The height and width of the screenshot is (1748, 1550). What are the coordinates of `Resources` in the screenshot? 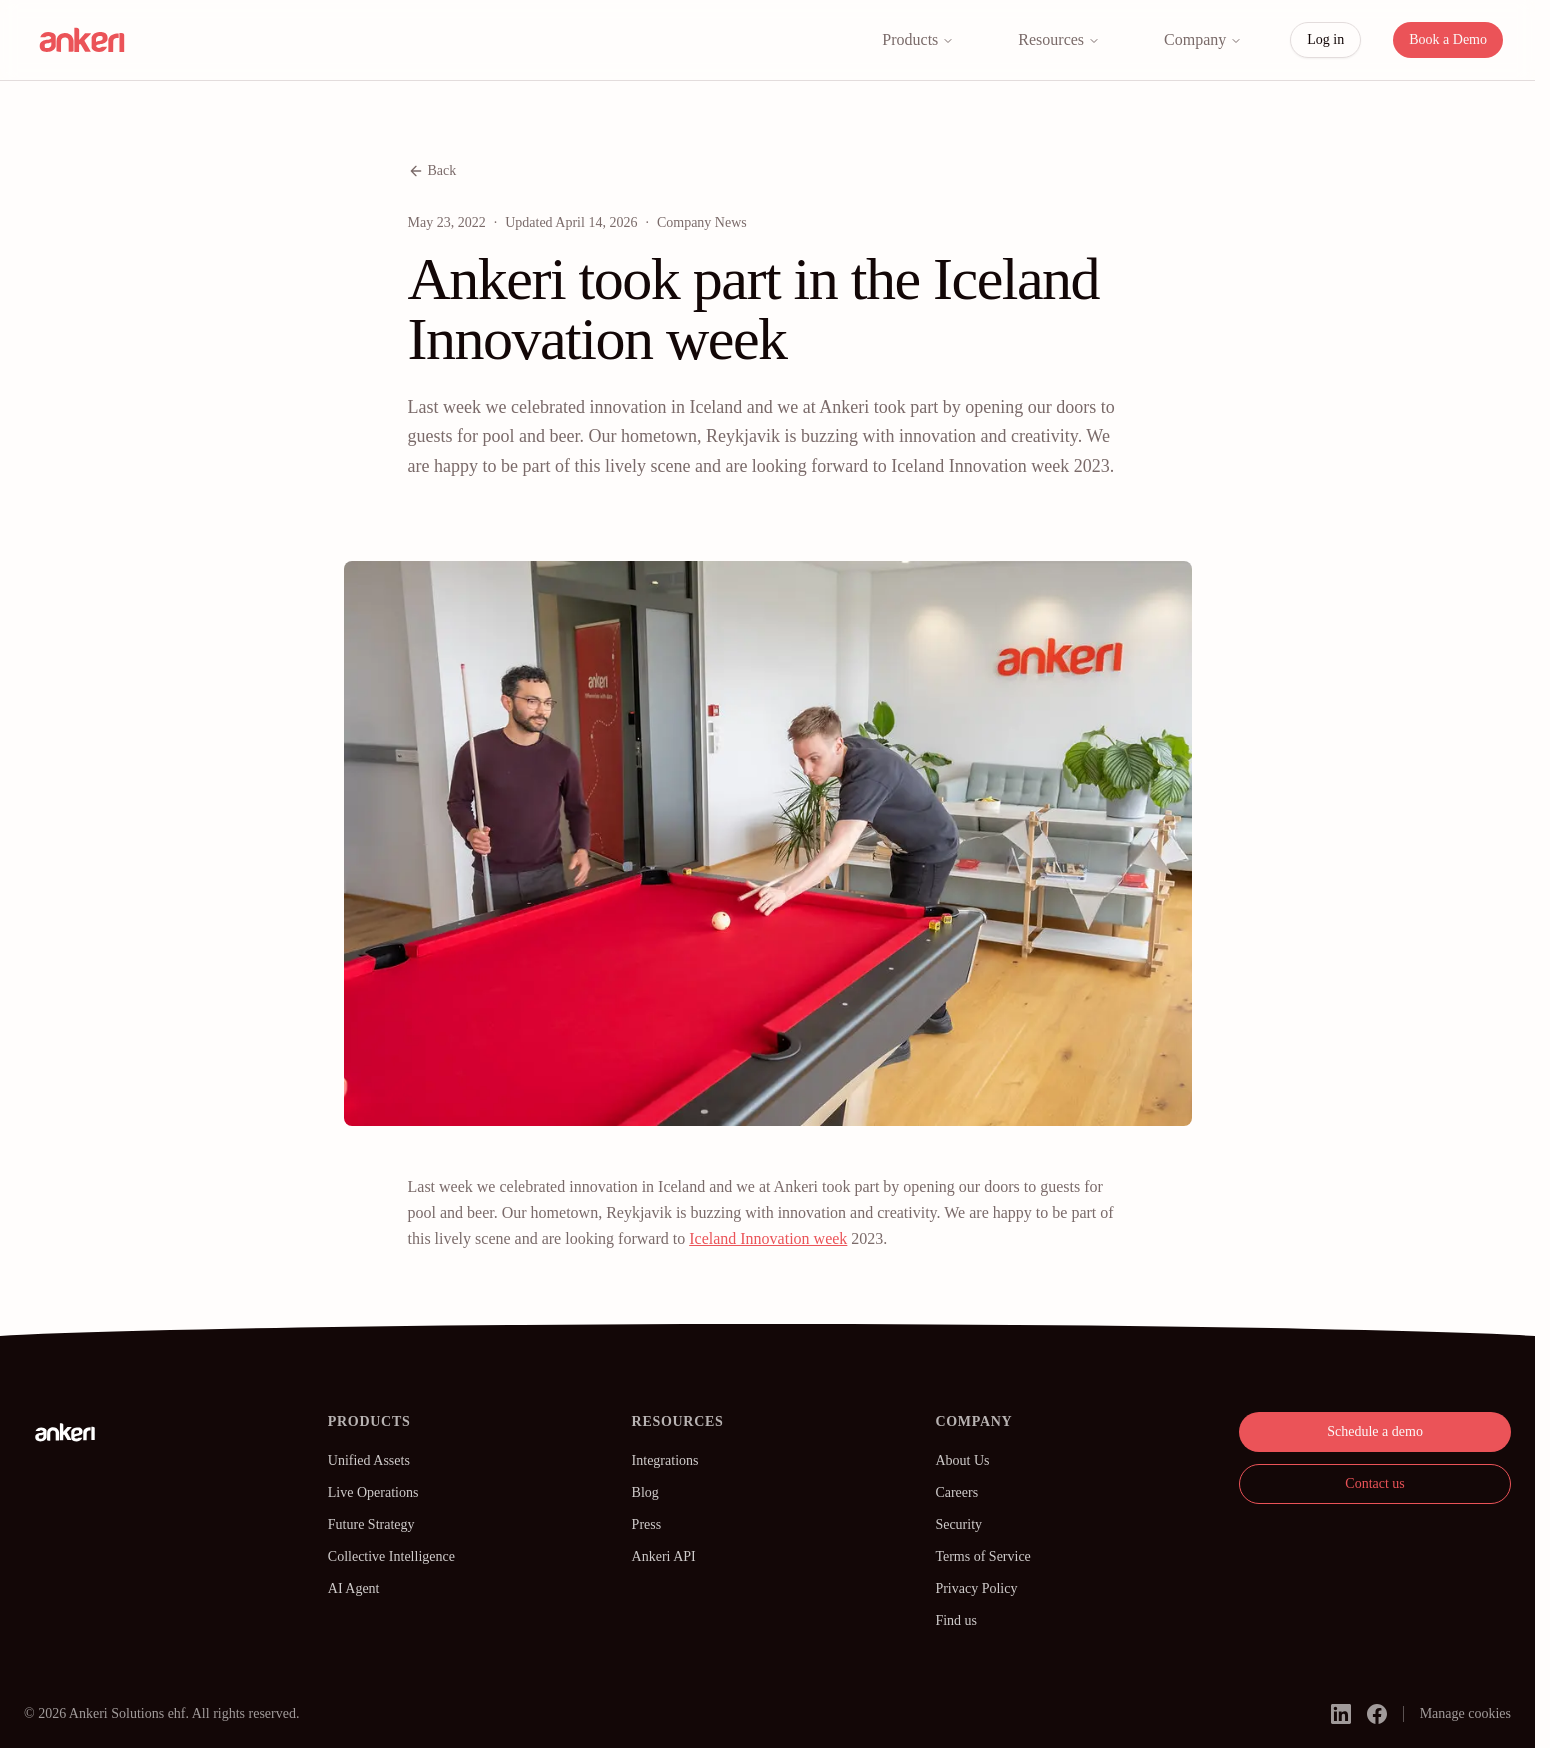 It's located at (1059, 39).